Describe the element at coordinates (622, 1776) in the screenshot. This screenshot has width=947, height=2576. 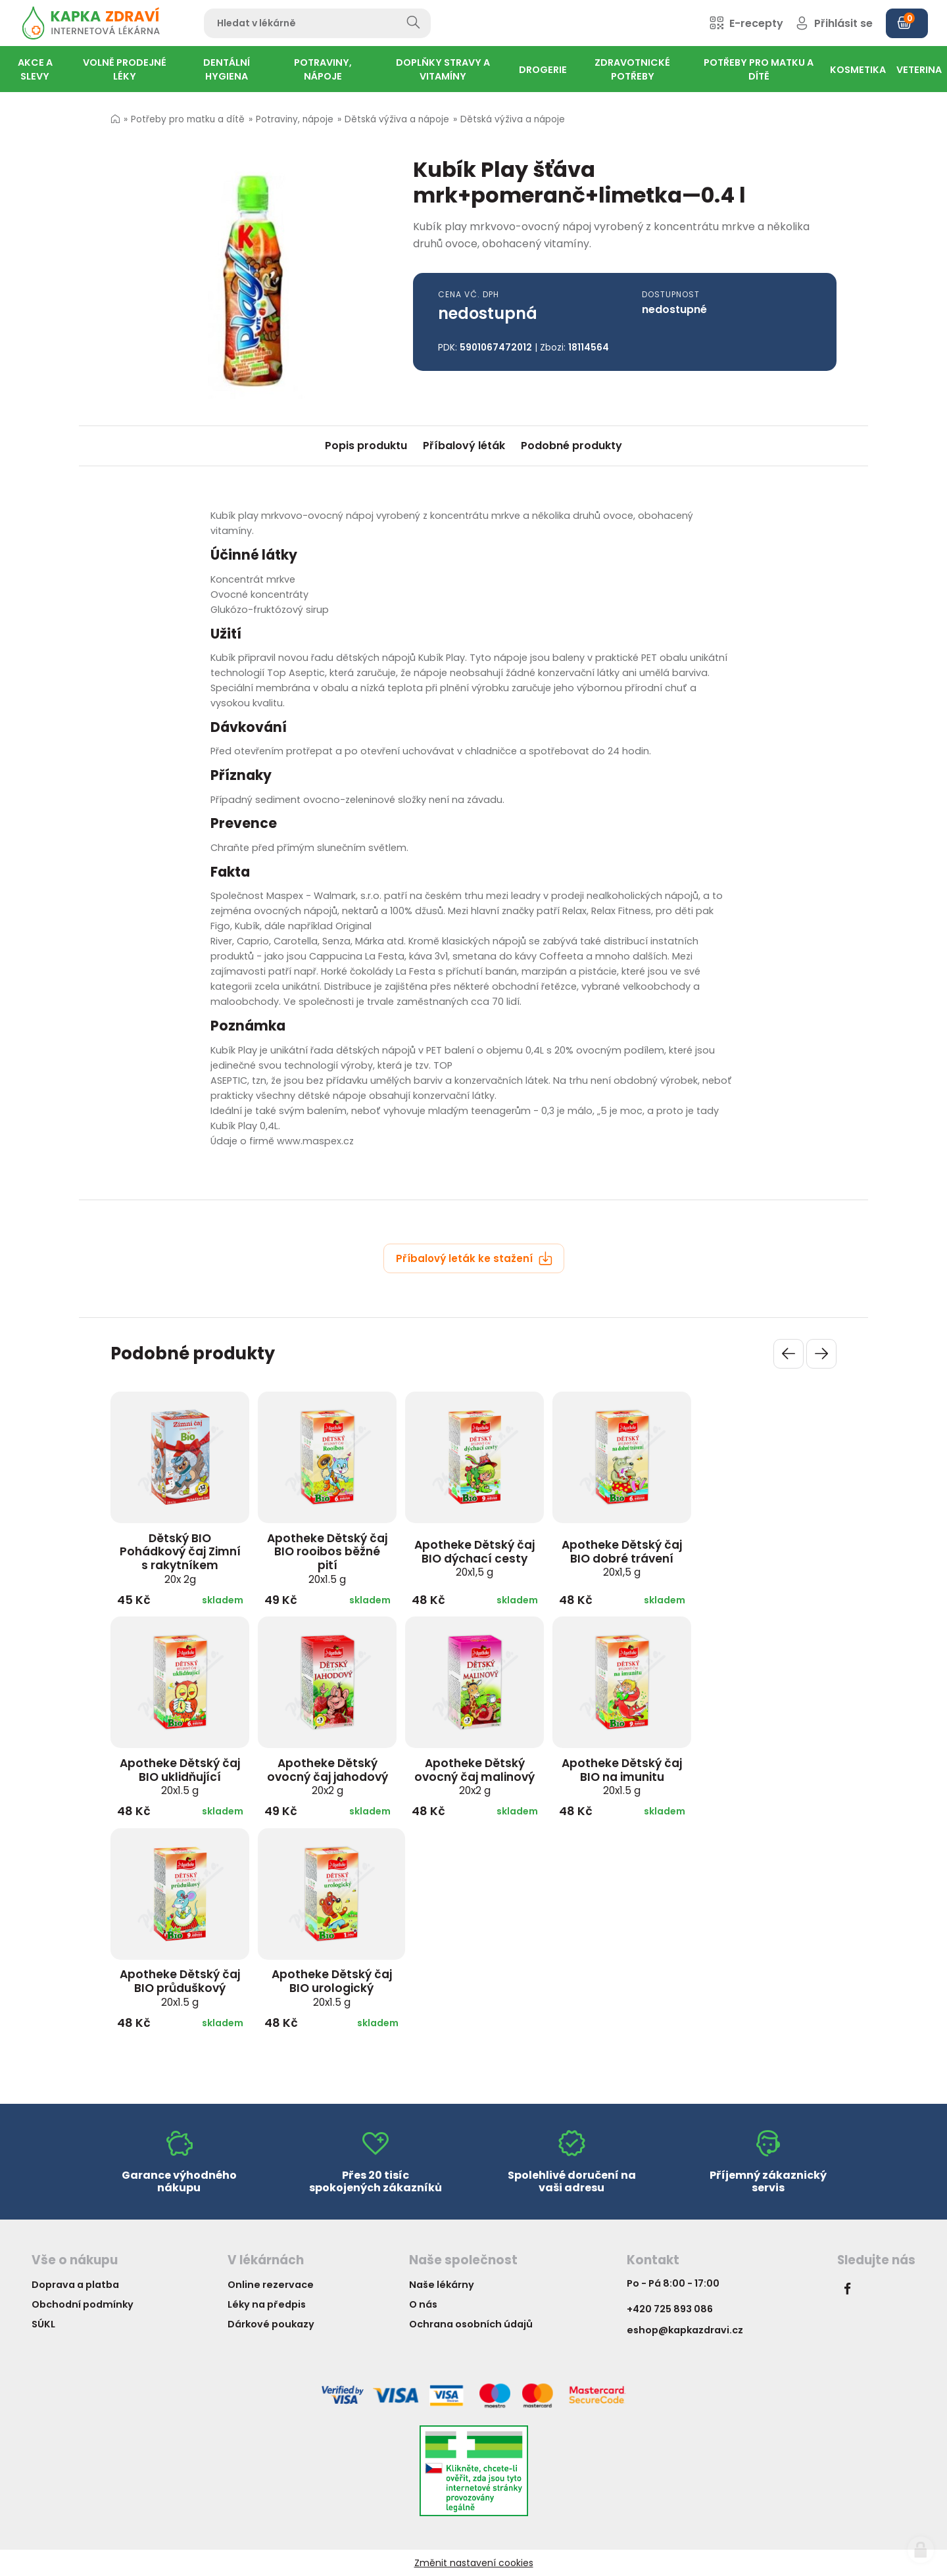
I see `Apotheke Dětský čaj BIO na imunitu` at that location.